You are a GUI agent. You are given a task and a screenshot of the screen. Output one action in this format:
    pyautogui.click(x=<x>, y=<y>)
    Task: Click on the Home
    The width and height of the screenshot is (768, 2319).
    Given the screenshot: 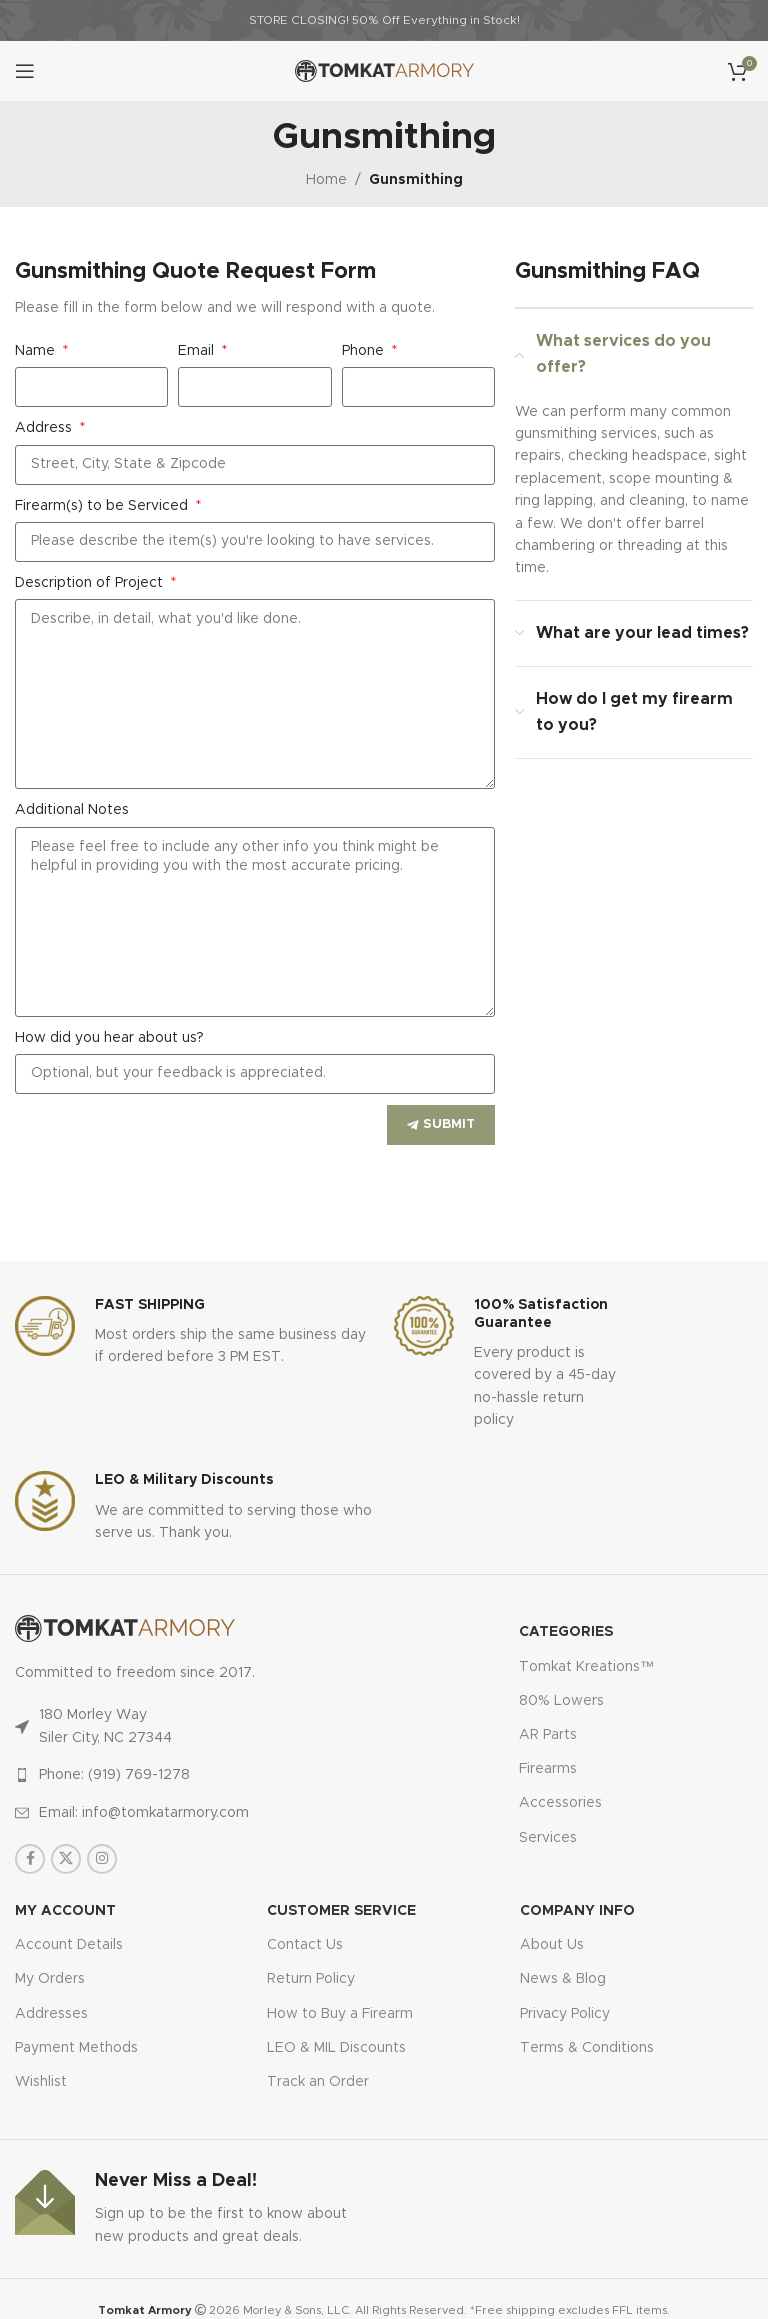 What is the action you would take?
    pyautogui.click(x=326, y=180)
    